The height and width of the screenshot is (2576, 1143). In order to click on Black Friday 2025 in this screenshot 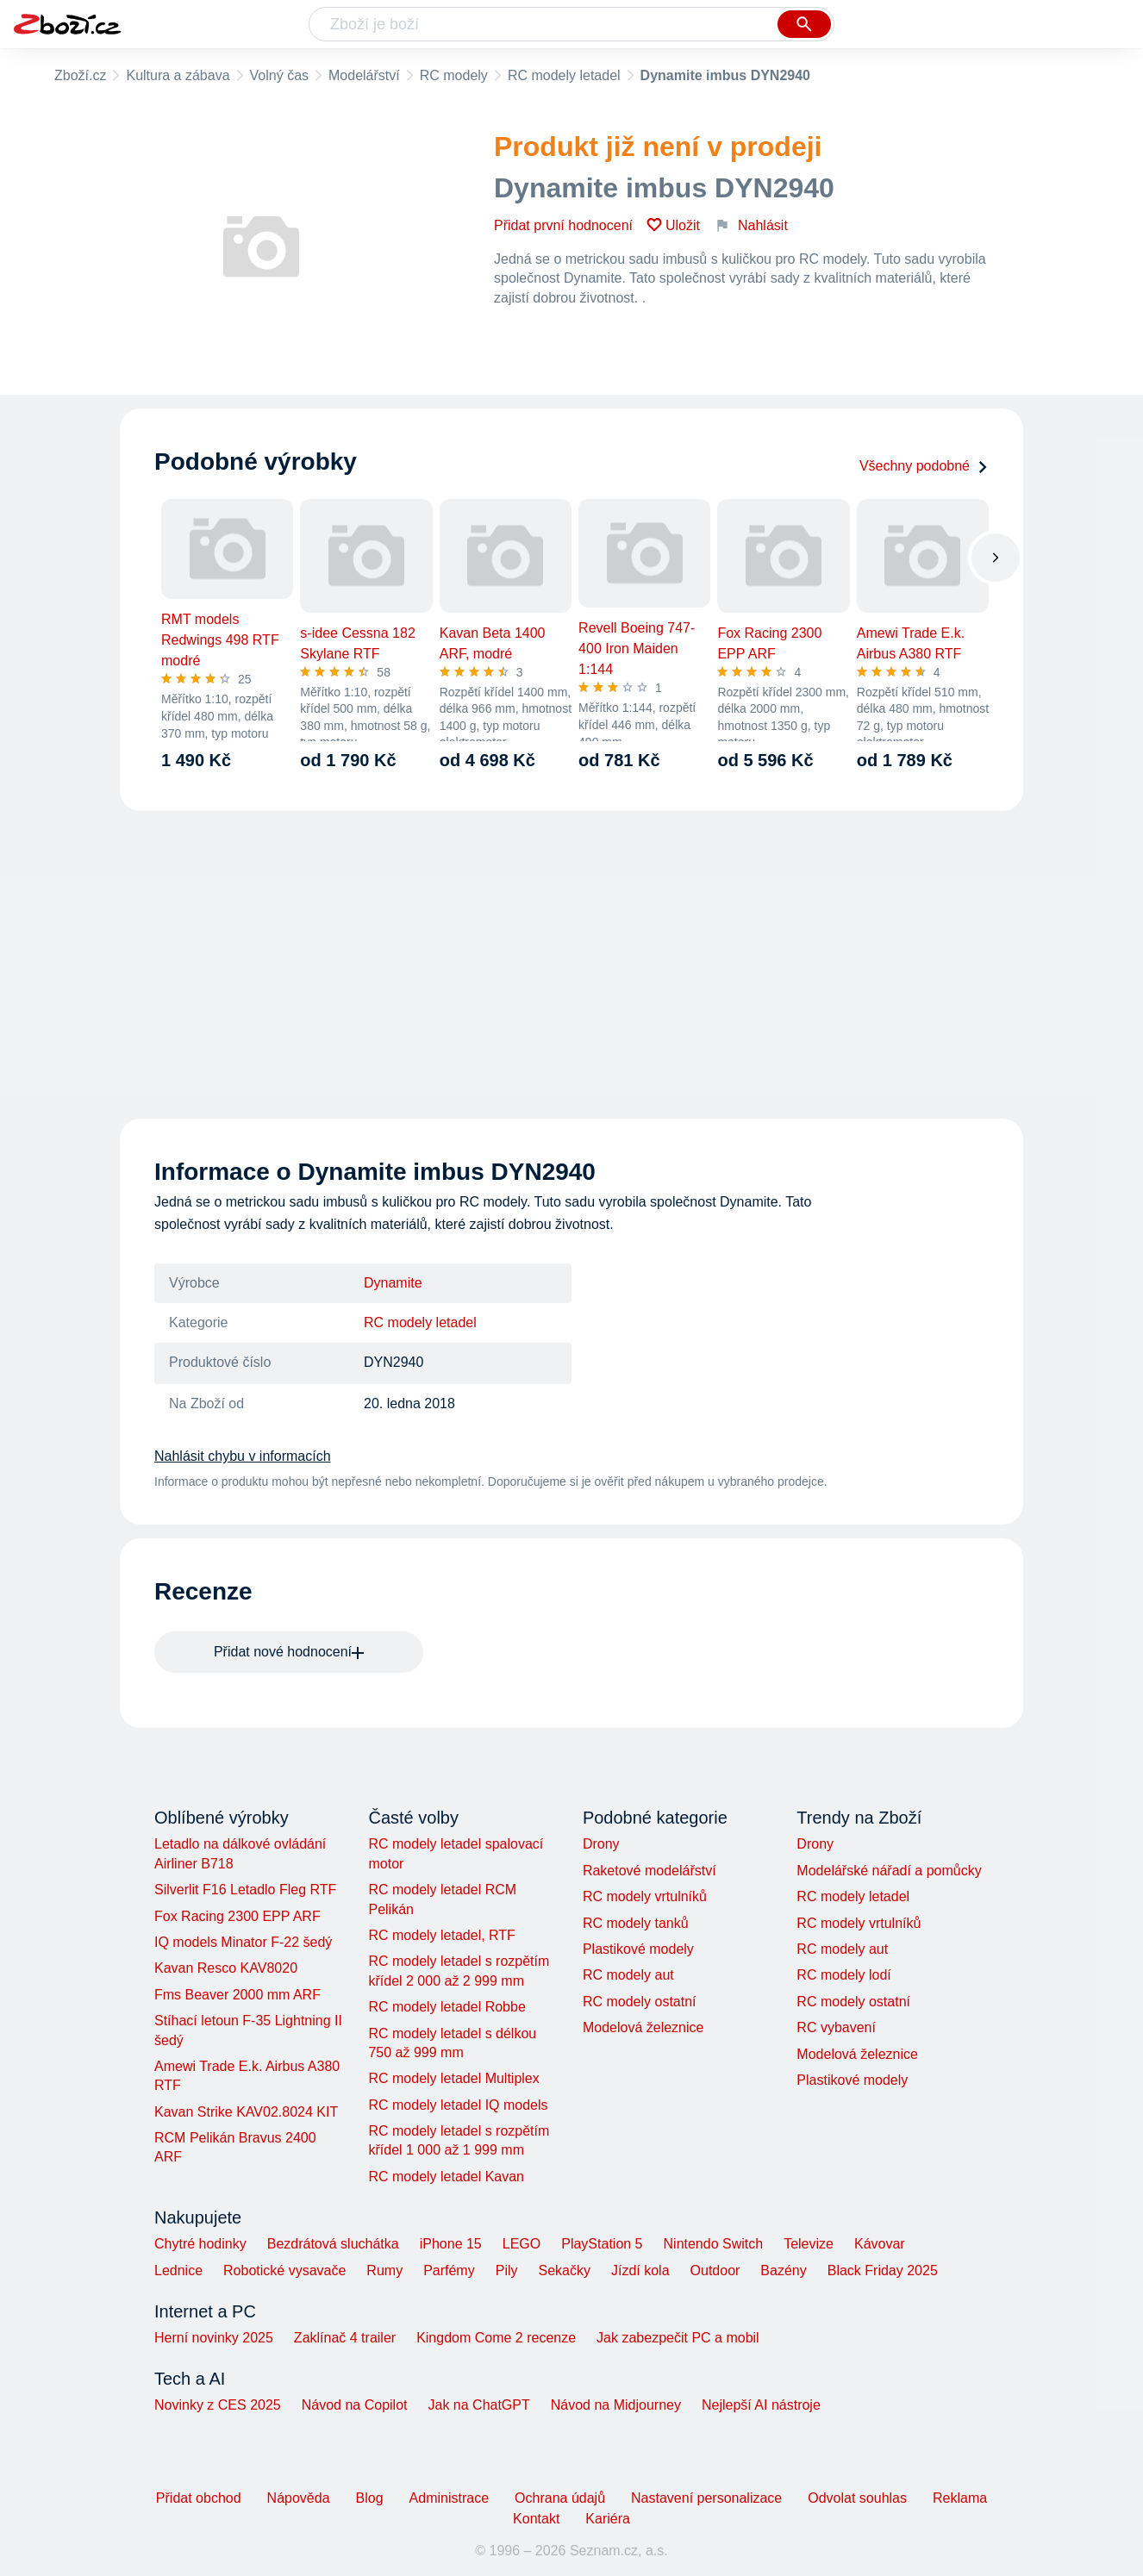, I will do `click(883, 2270)`.